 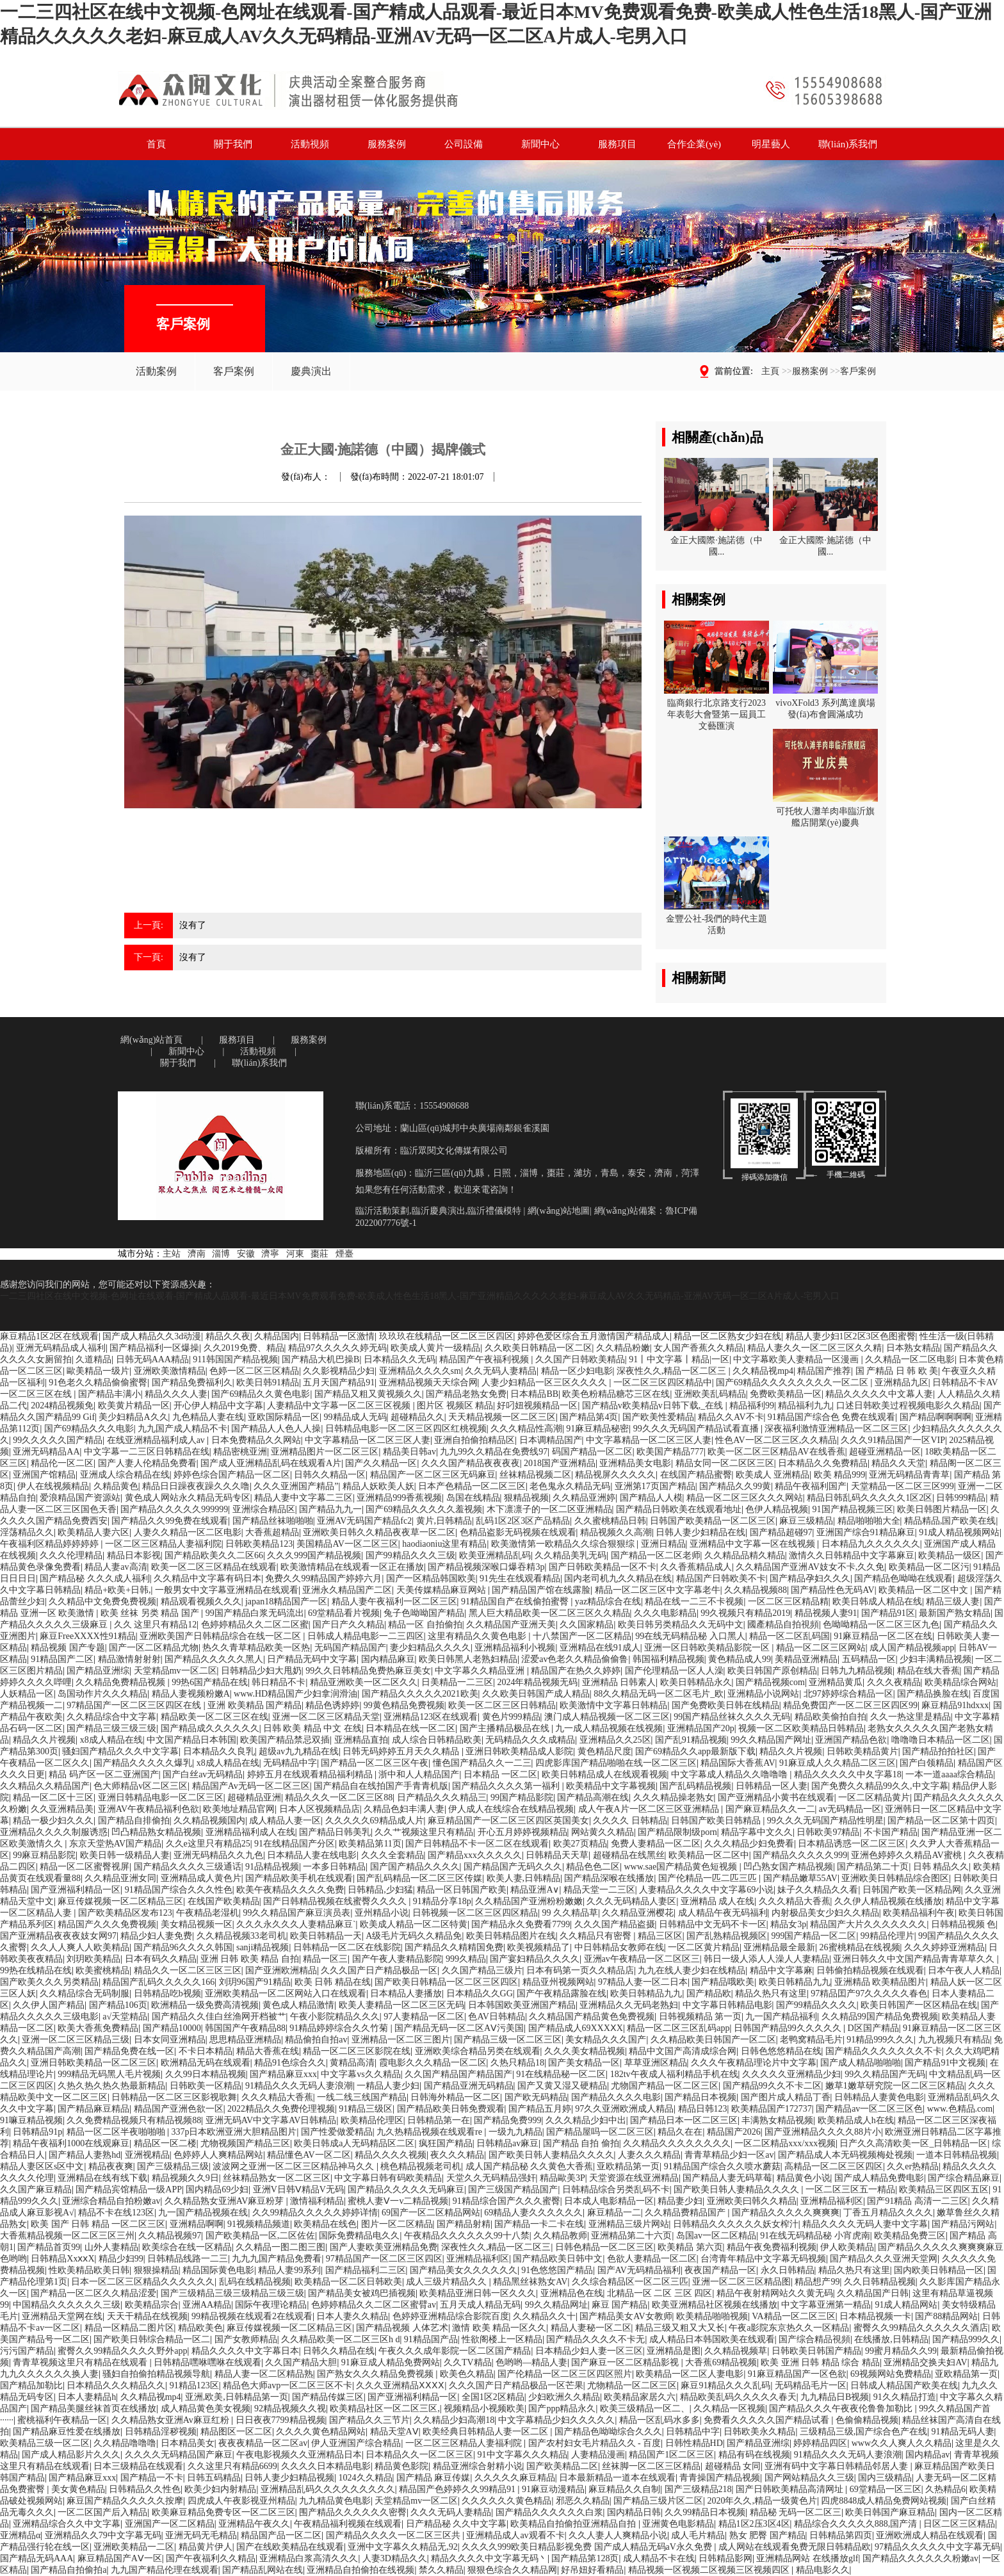 I want to click on 精品一区少妇电影, so click(x=577, y=1371).